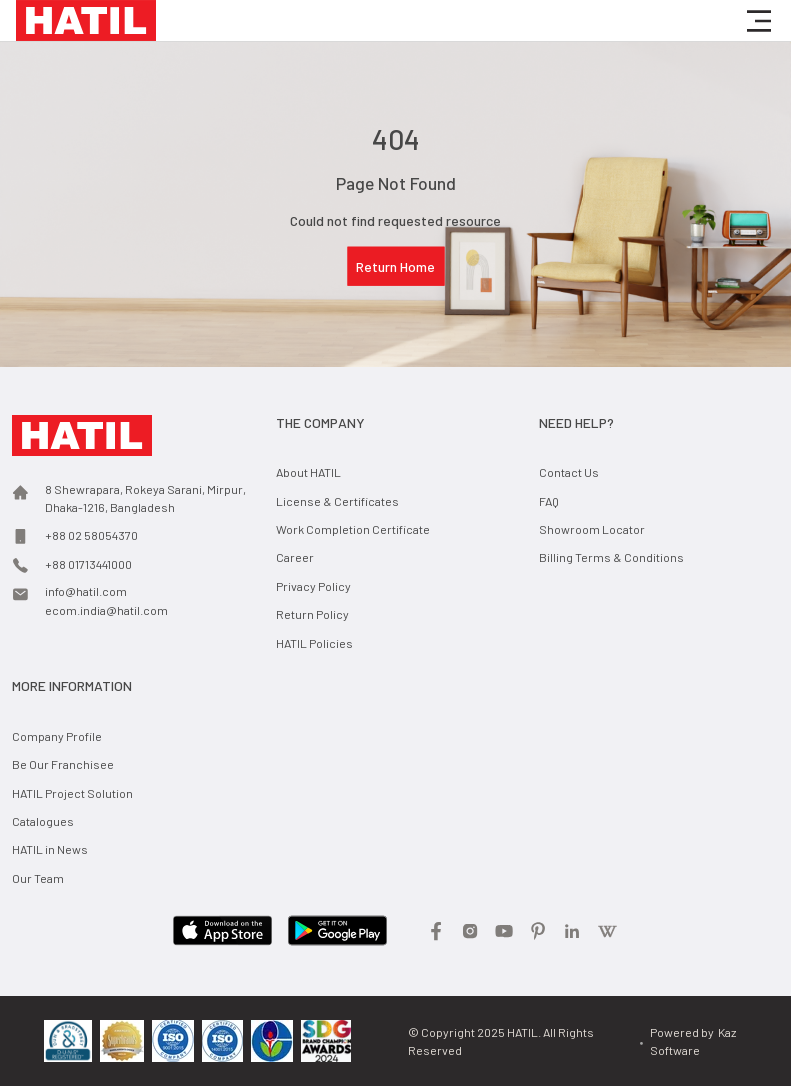 The width and height of the screenshot is (791, 1086). What do you see at coordinates (308, 472) in the screenshot?
I see `About HATIL` at bounding box center [308, 472].